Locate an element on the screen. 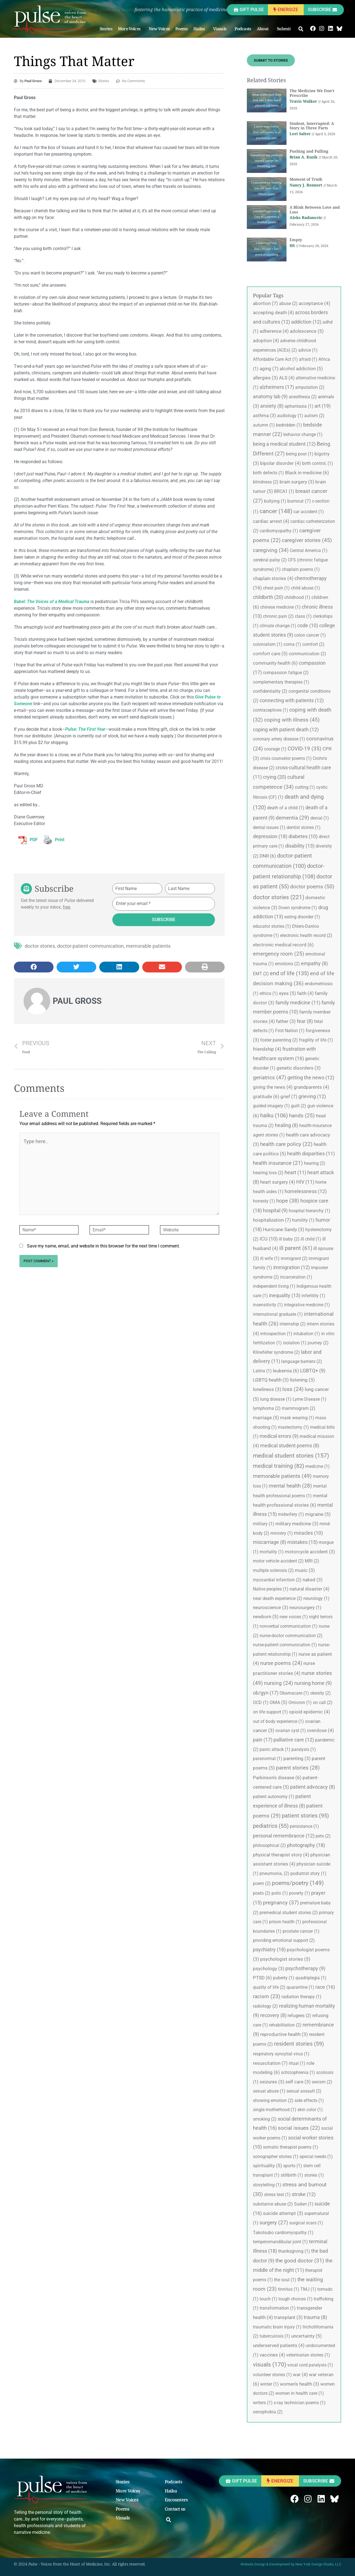 The height and width of the screenshot is (2576, 355). complementary therapies [complementary therapies (1 item)] is located at coordinates (281, 682).